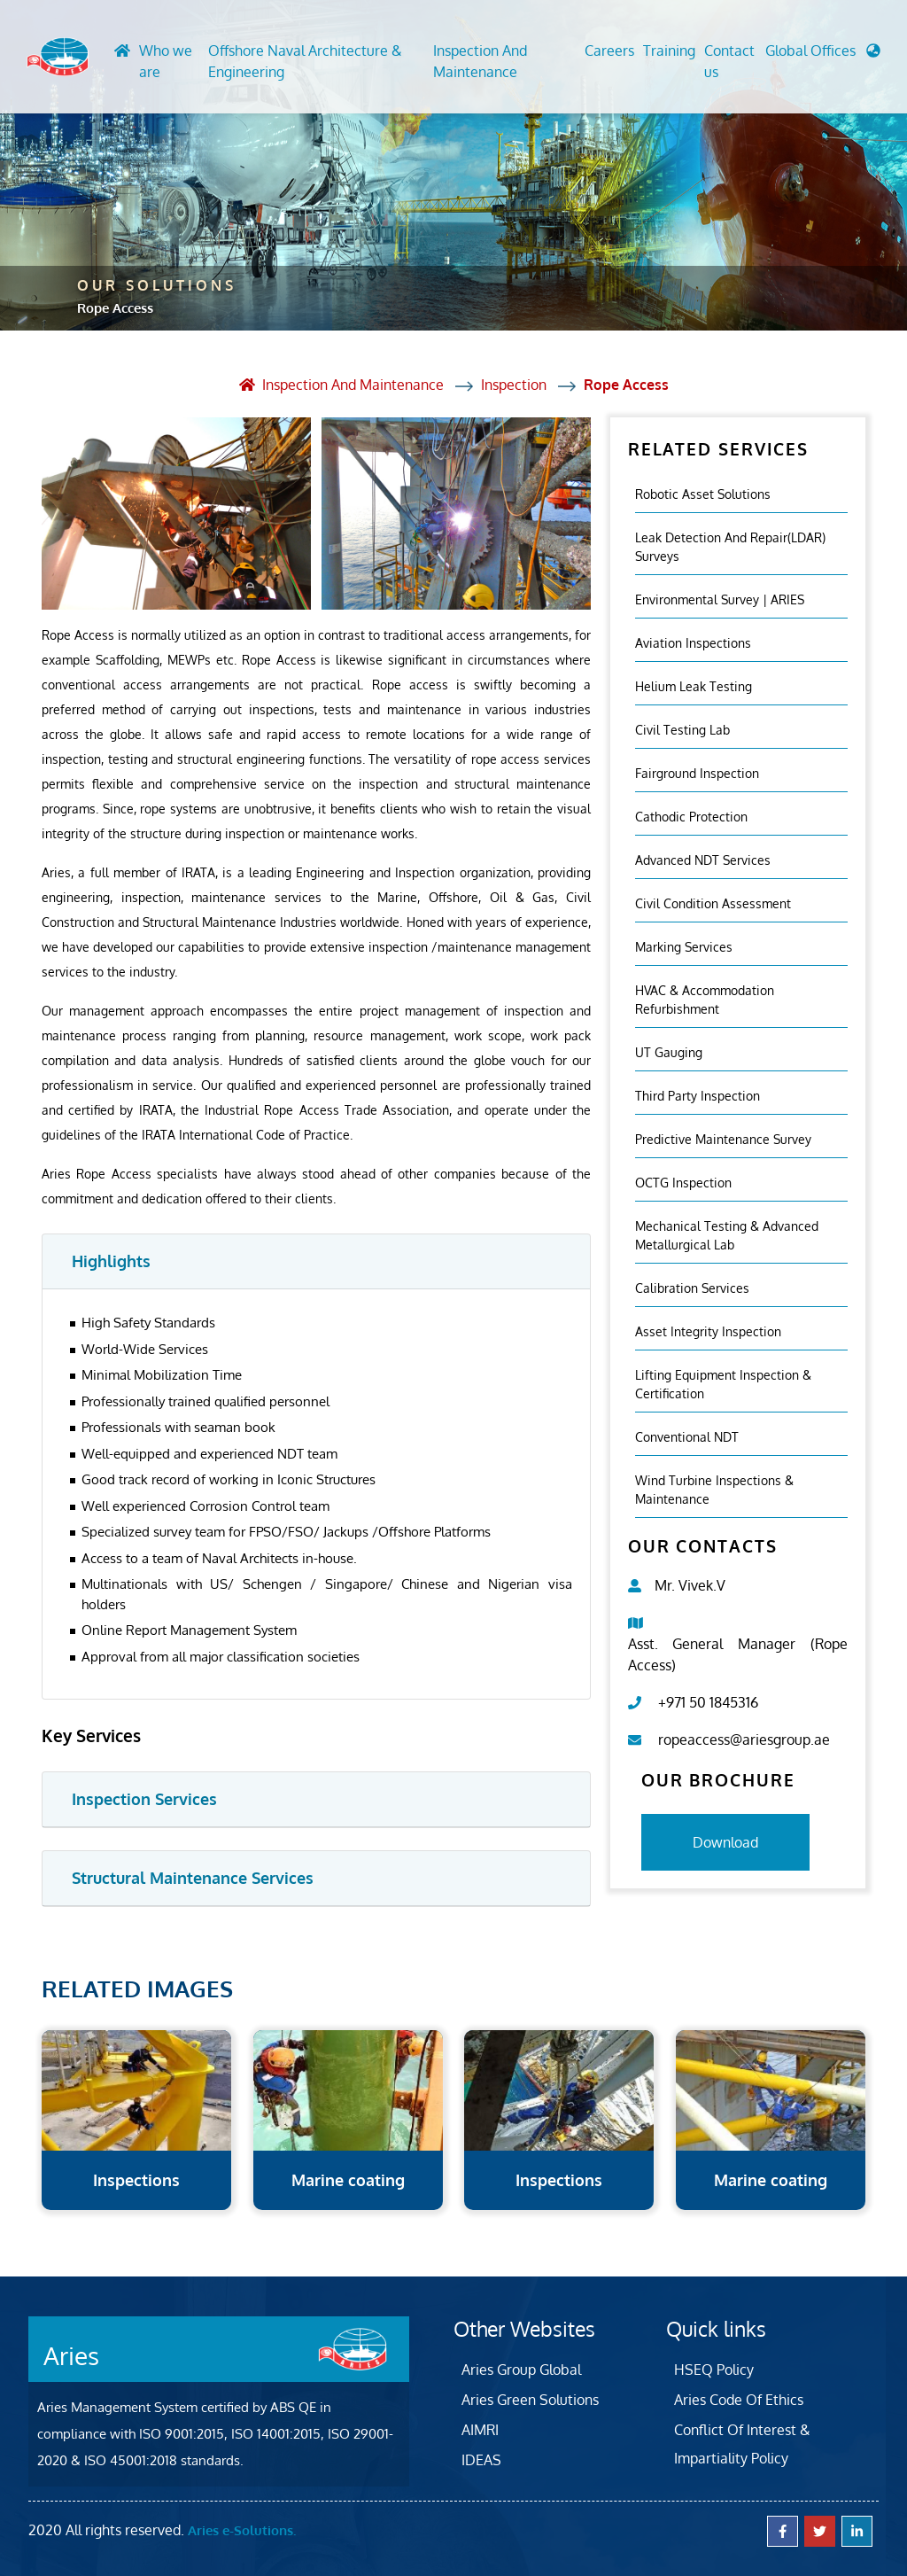  Describe the element at coordinates (165, 61) in the screenshot. I see `Who we are` at that location.